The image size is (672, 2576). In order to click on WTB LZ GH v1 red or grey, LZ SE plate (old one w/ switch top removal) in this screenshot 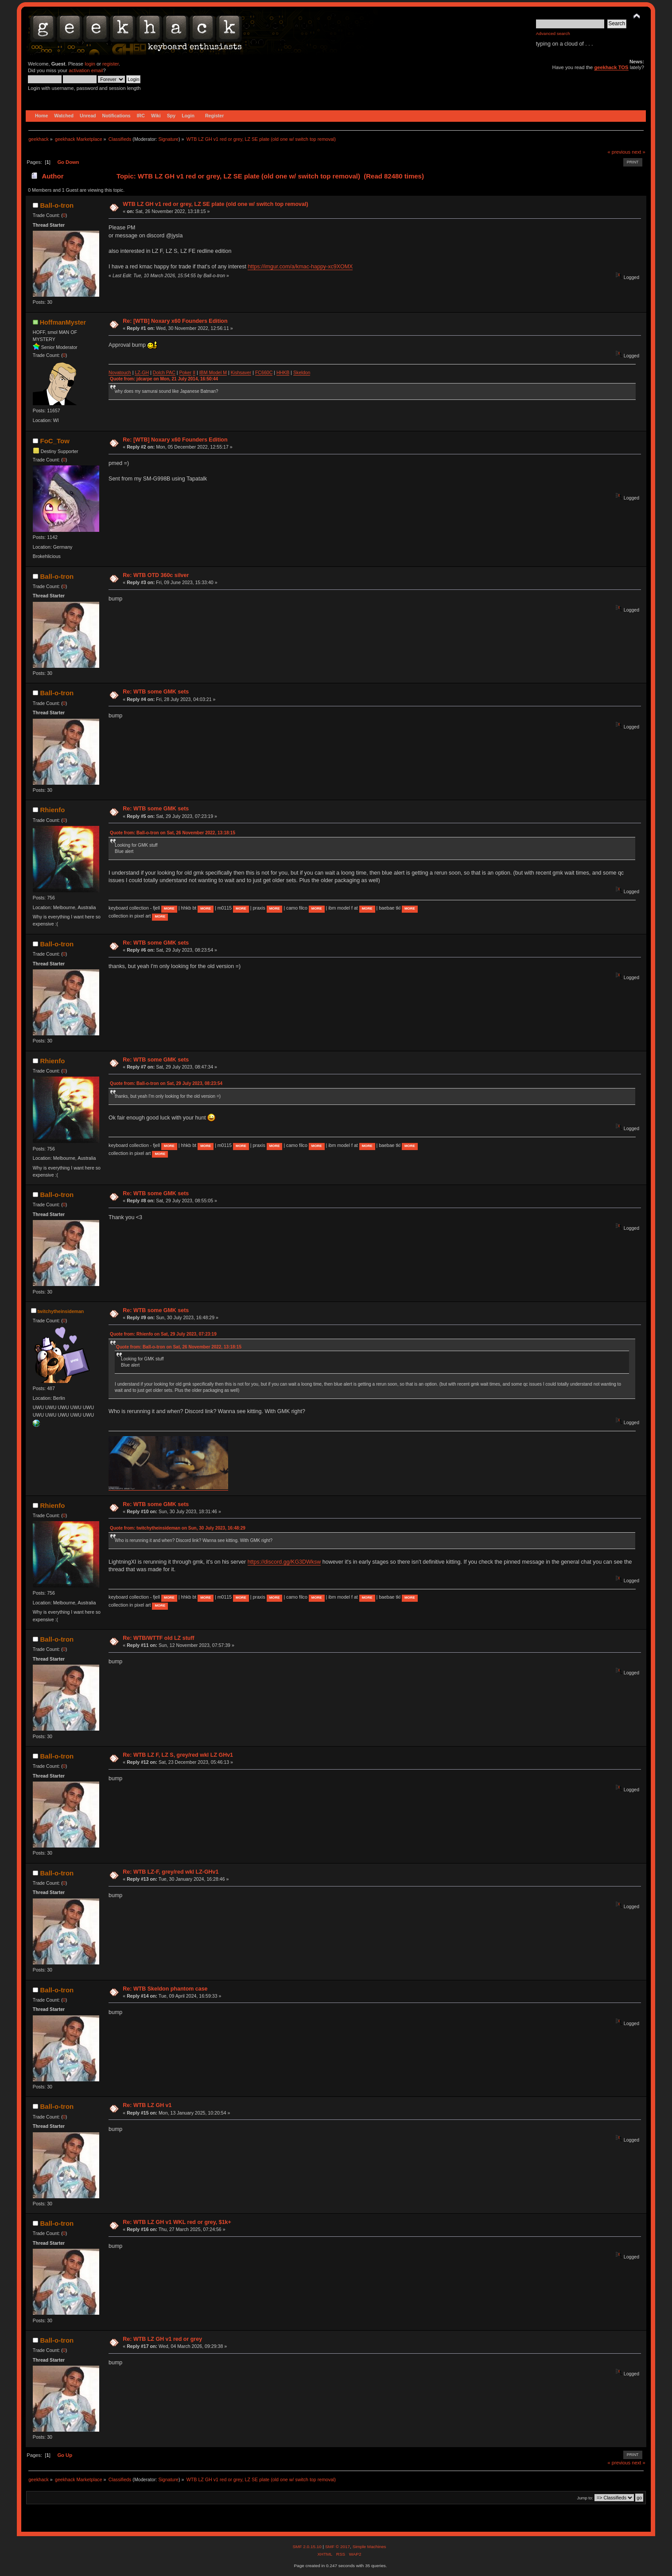, I will do `click(215, 204)`.